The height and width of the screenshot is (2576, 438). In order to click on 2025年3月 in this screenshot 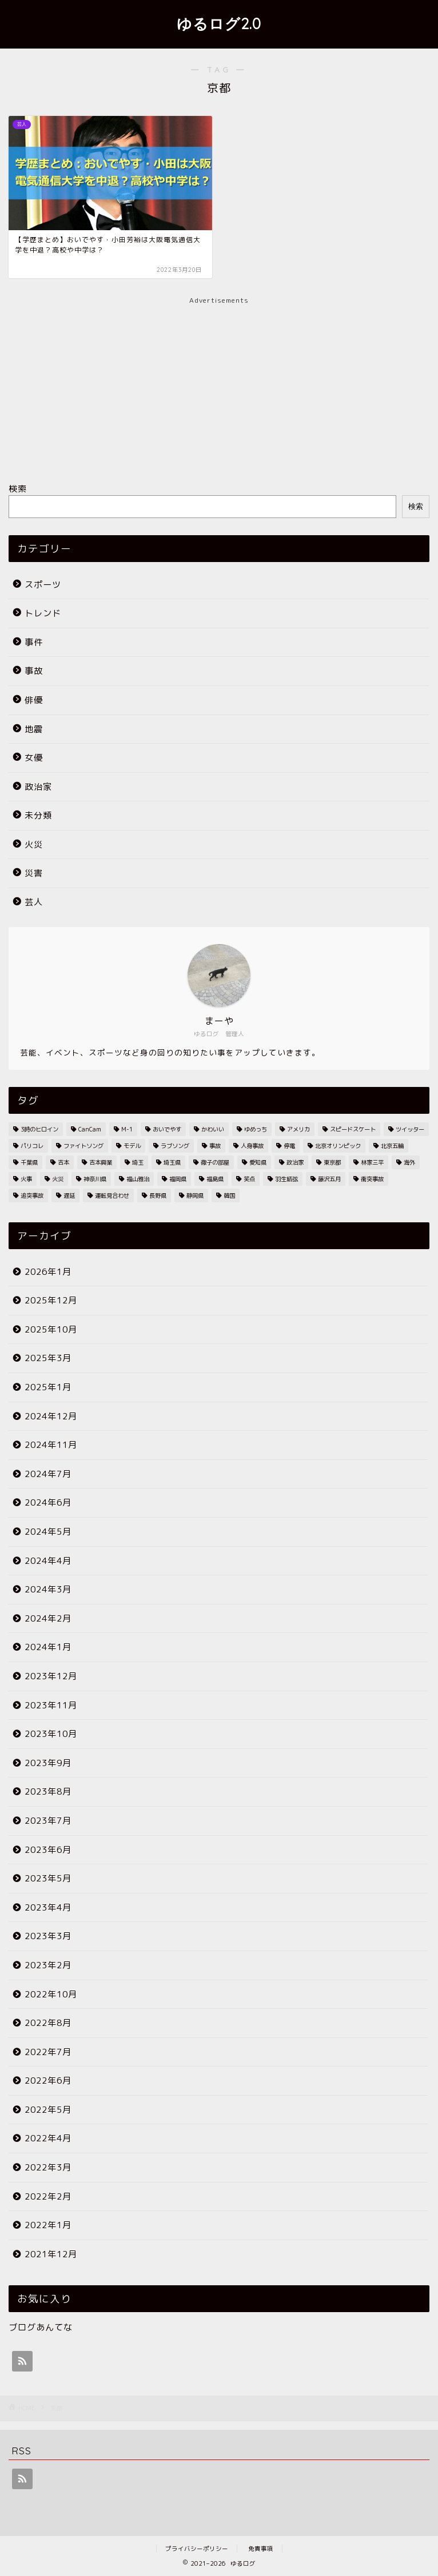, I will do `click(48, 1358)`.